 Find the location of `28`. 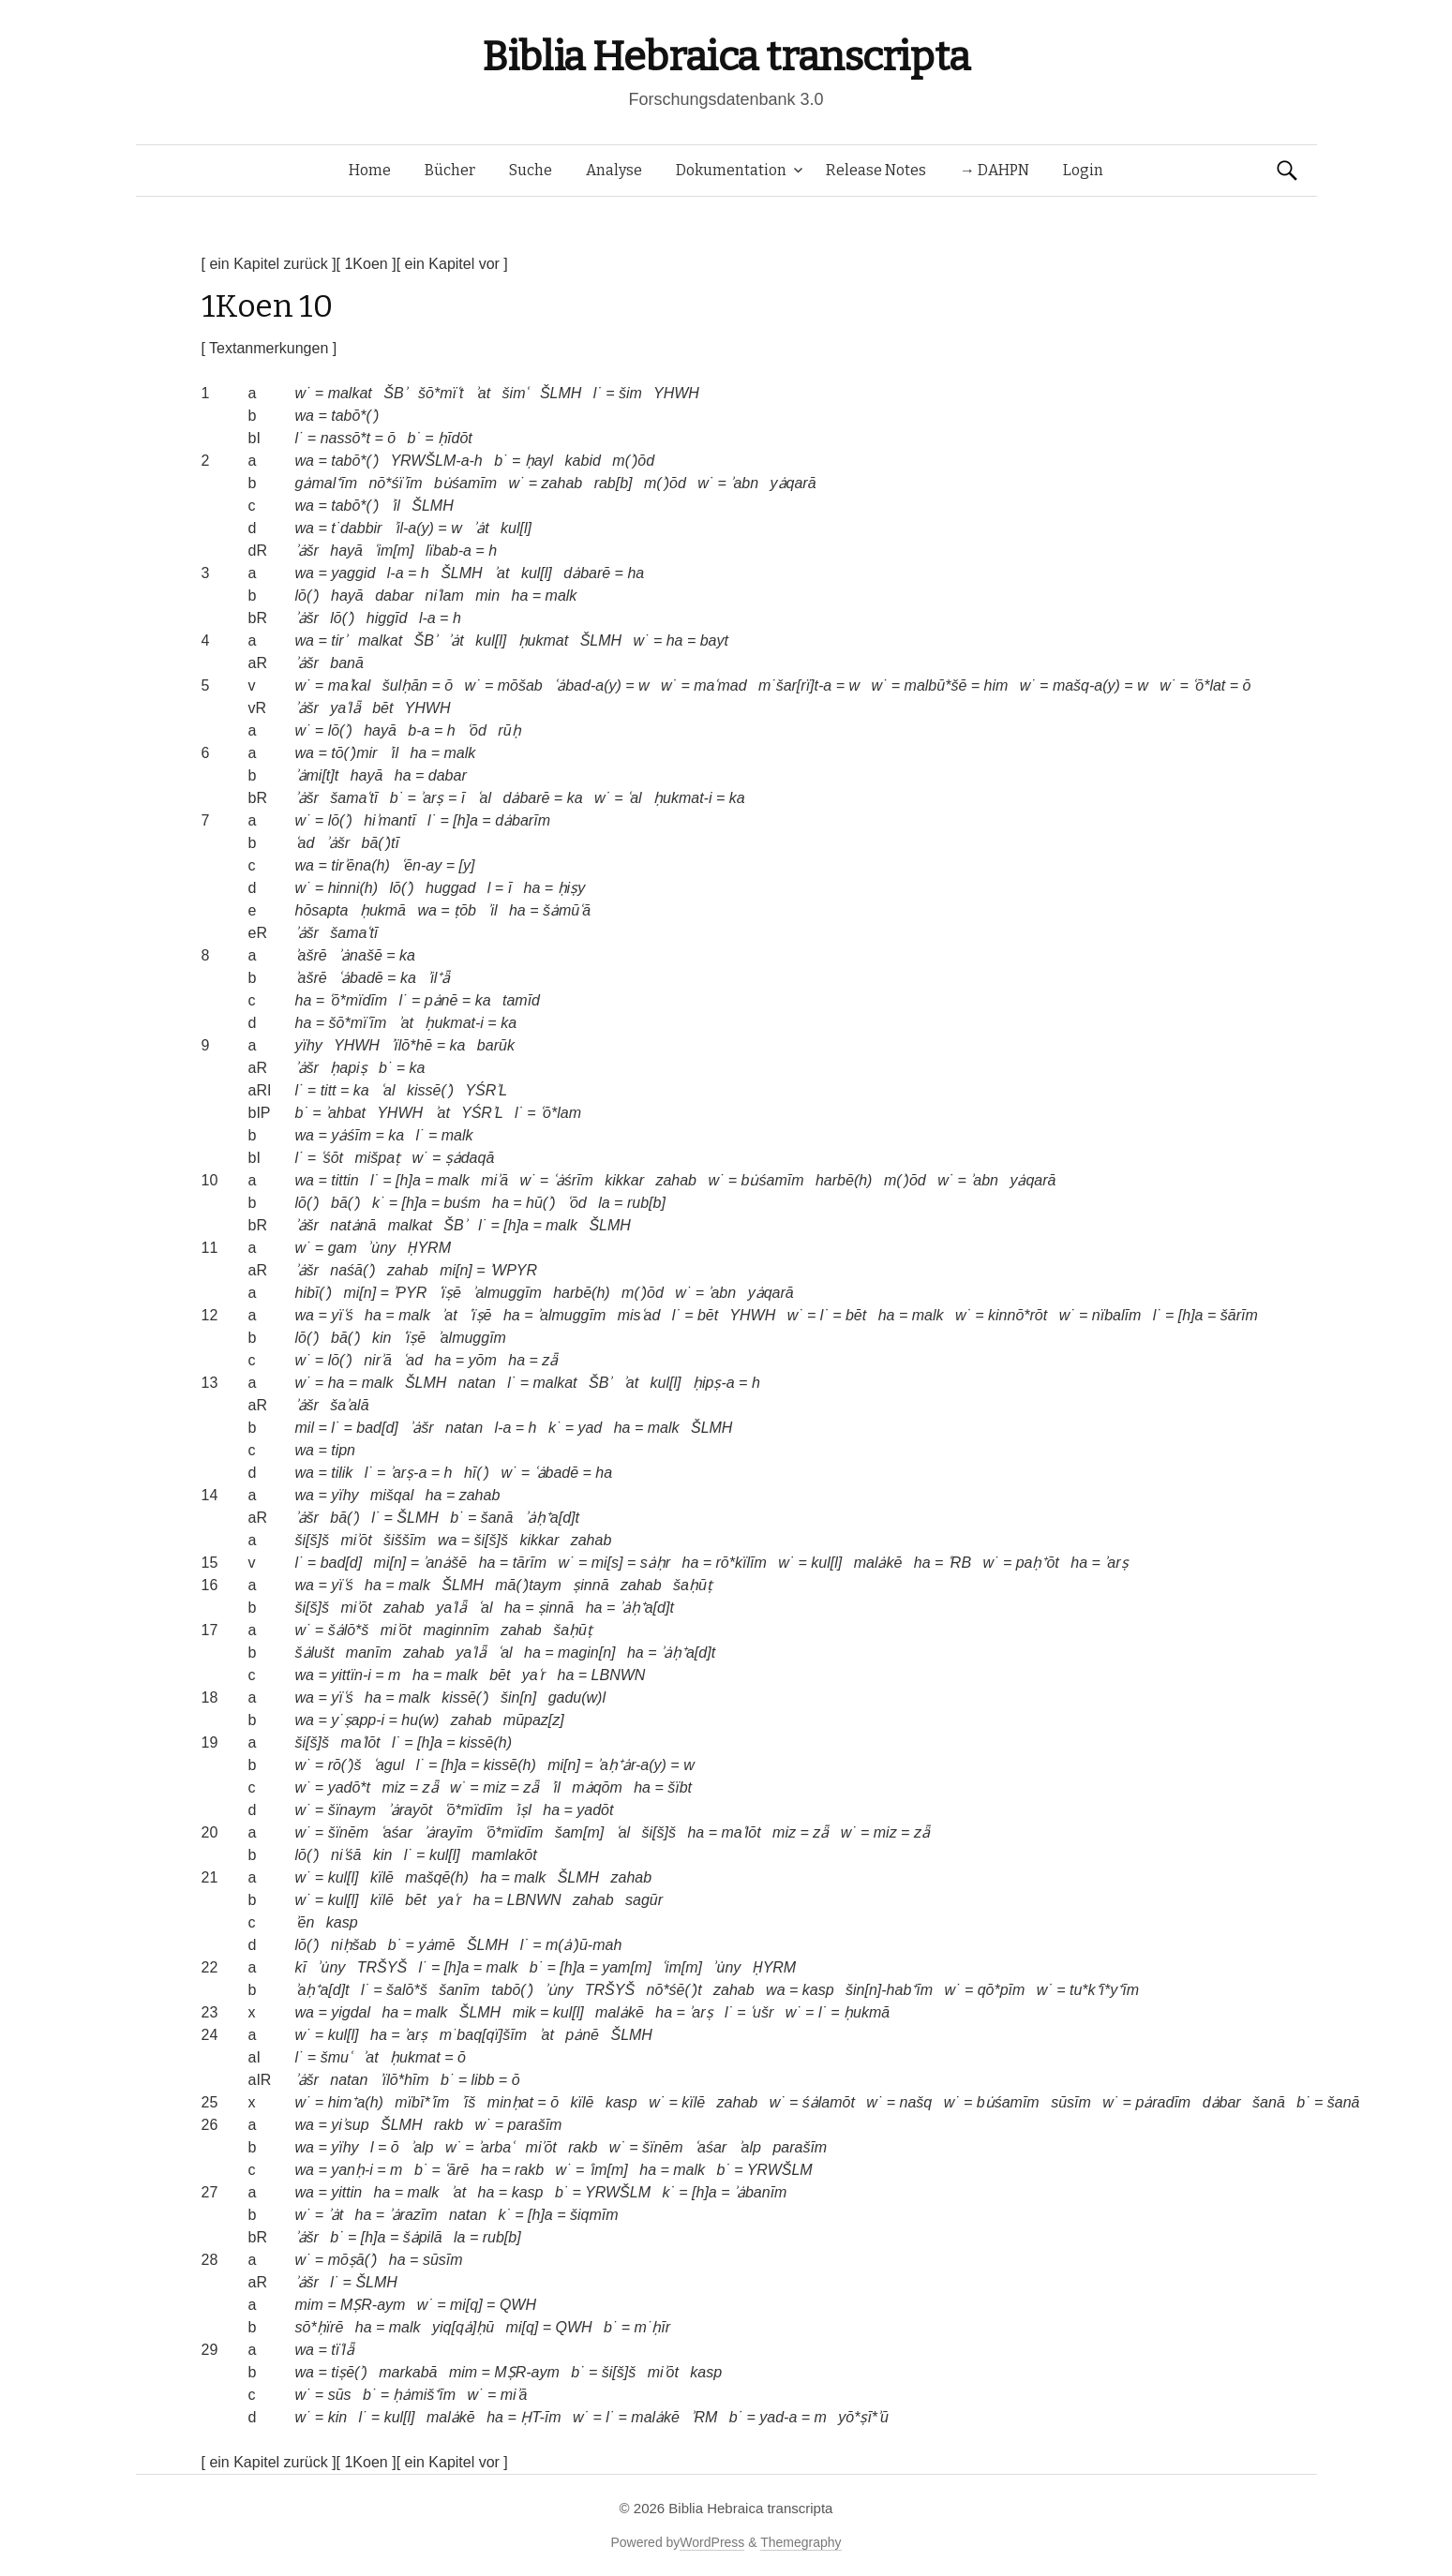

28 is located at coordinates (210, 2260).